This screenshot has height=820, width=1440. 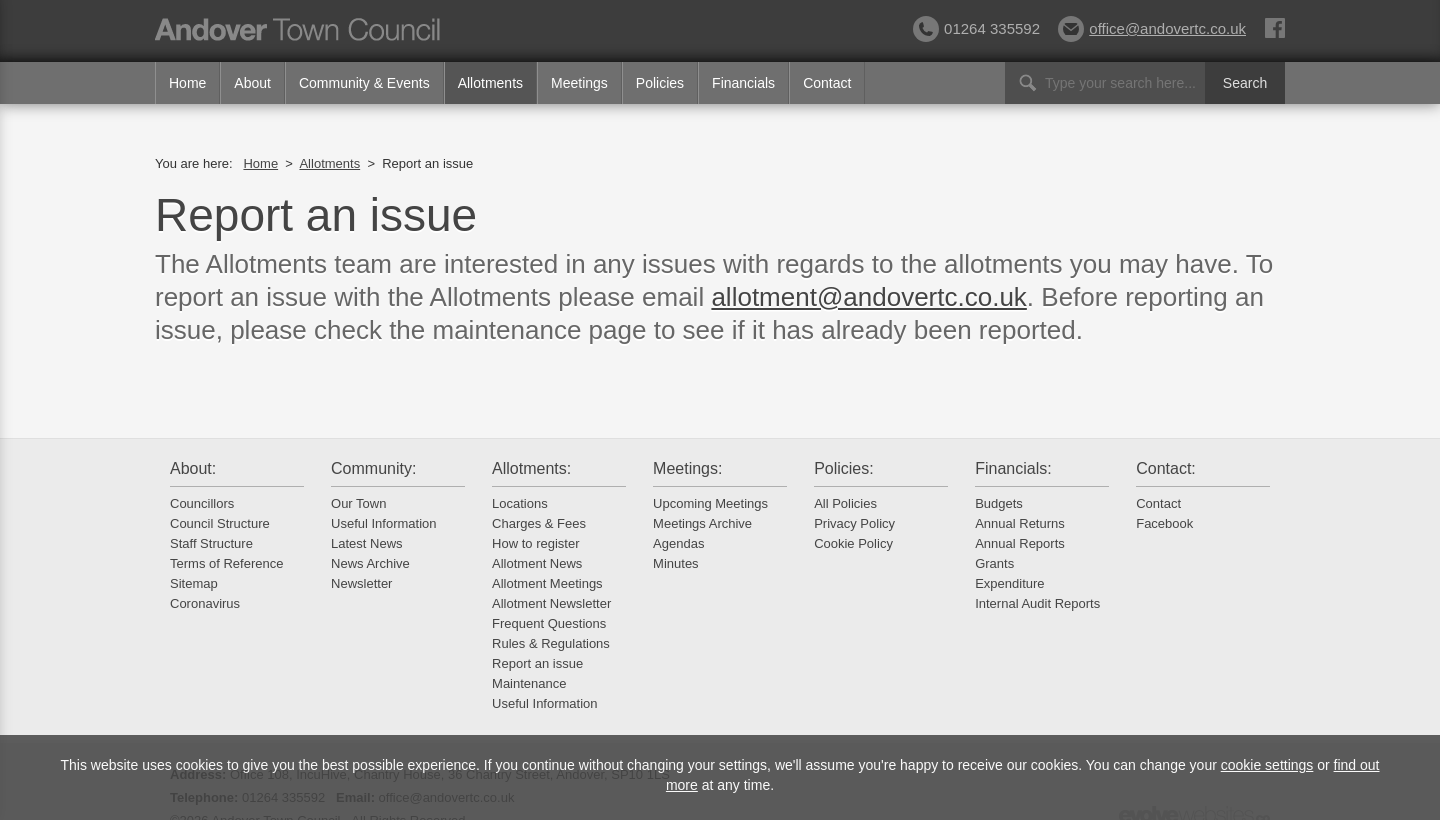 What do you see at coordinates (994, 563) in the screenshot?
I see `Grants` at bounding box center [994, 563].